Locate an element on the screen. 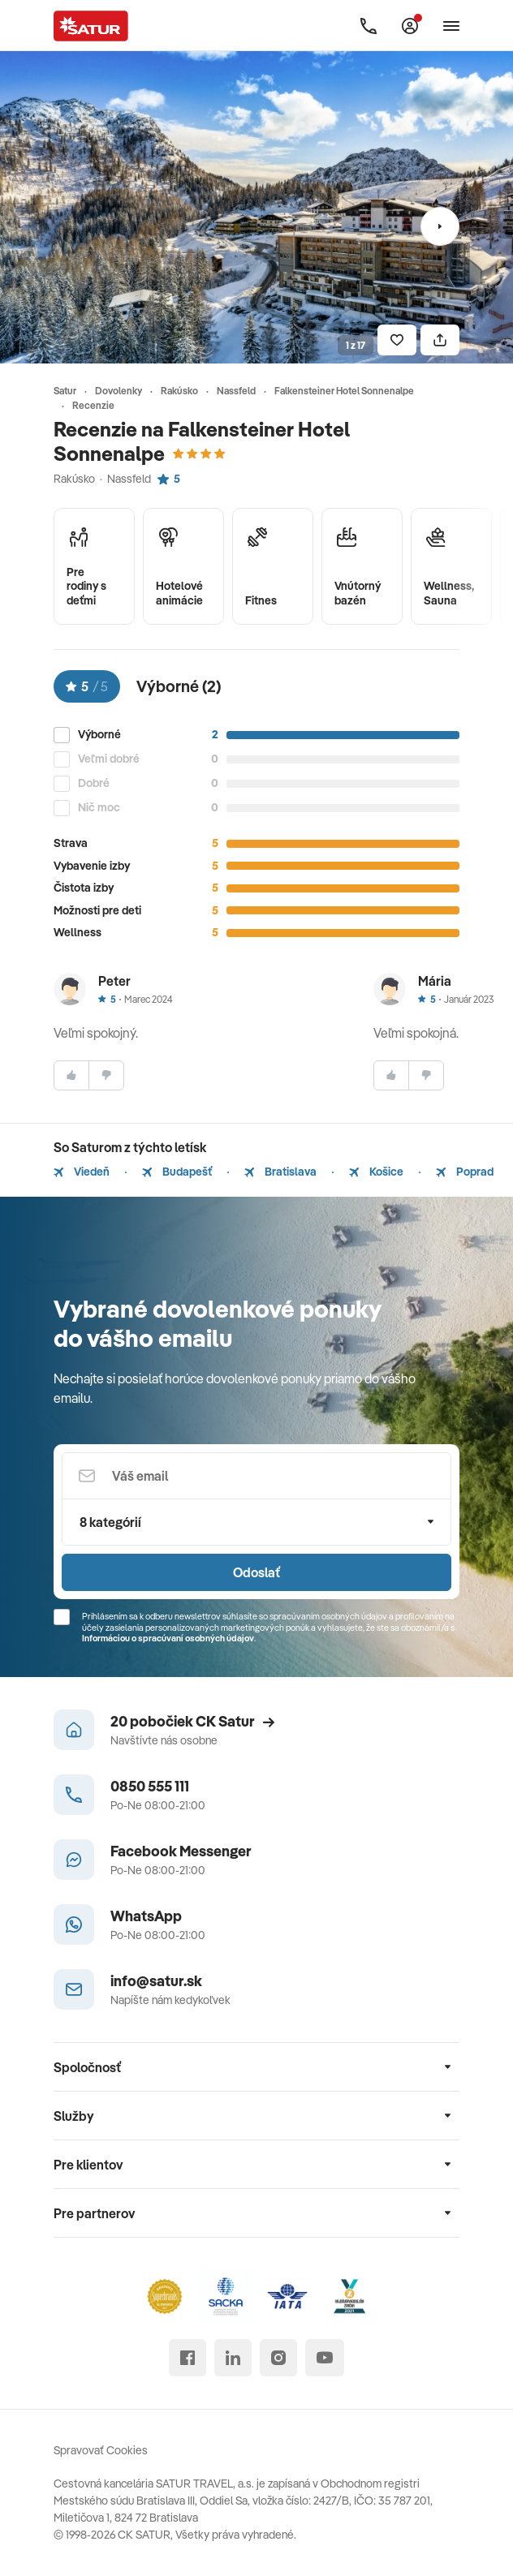  Poprad is located at coordinates (465, 1171).